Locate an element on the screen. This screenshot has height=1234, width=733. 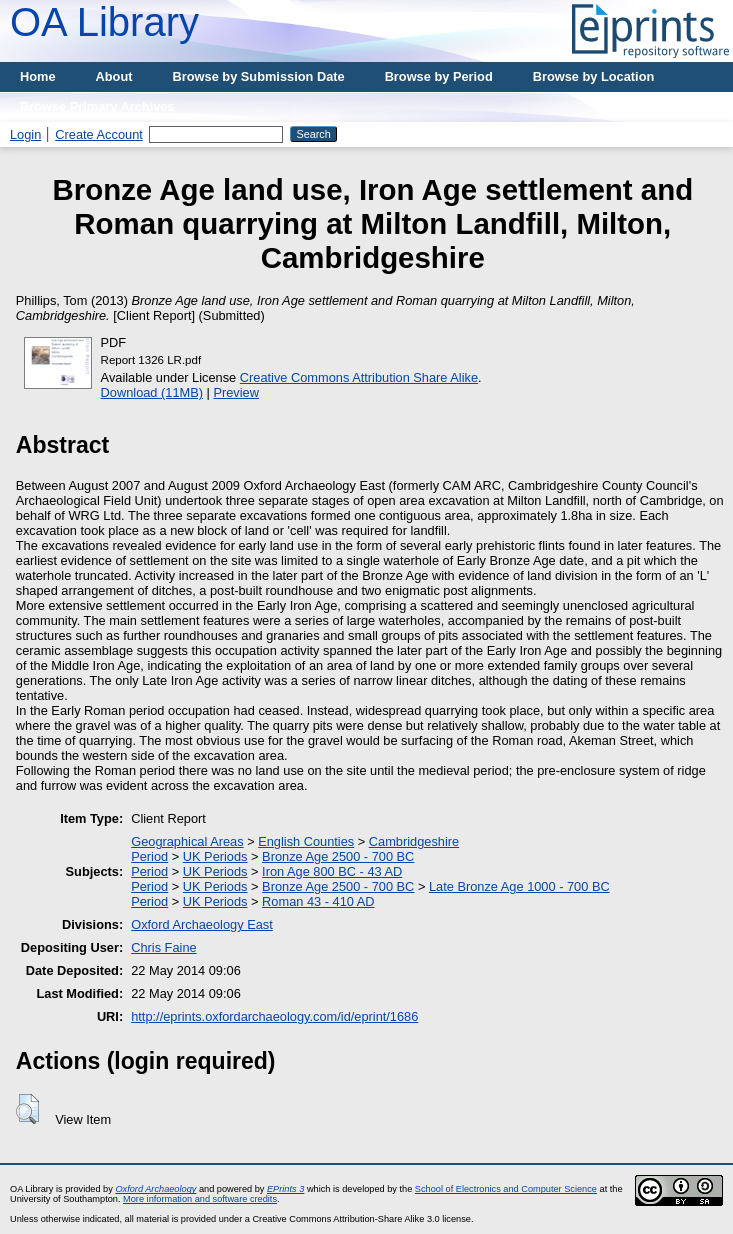
More information and software credits is located at coordinates (200, 1199).